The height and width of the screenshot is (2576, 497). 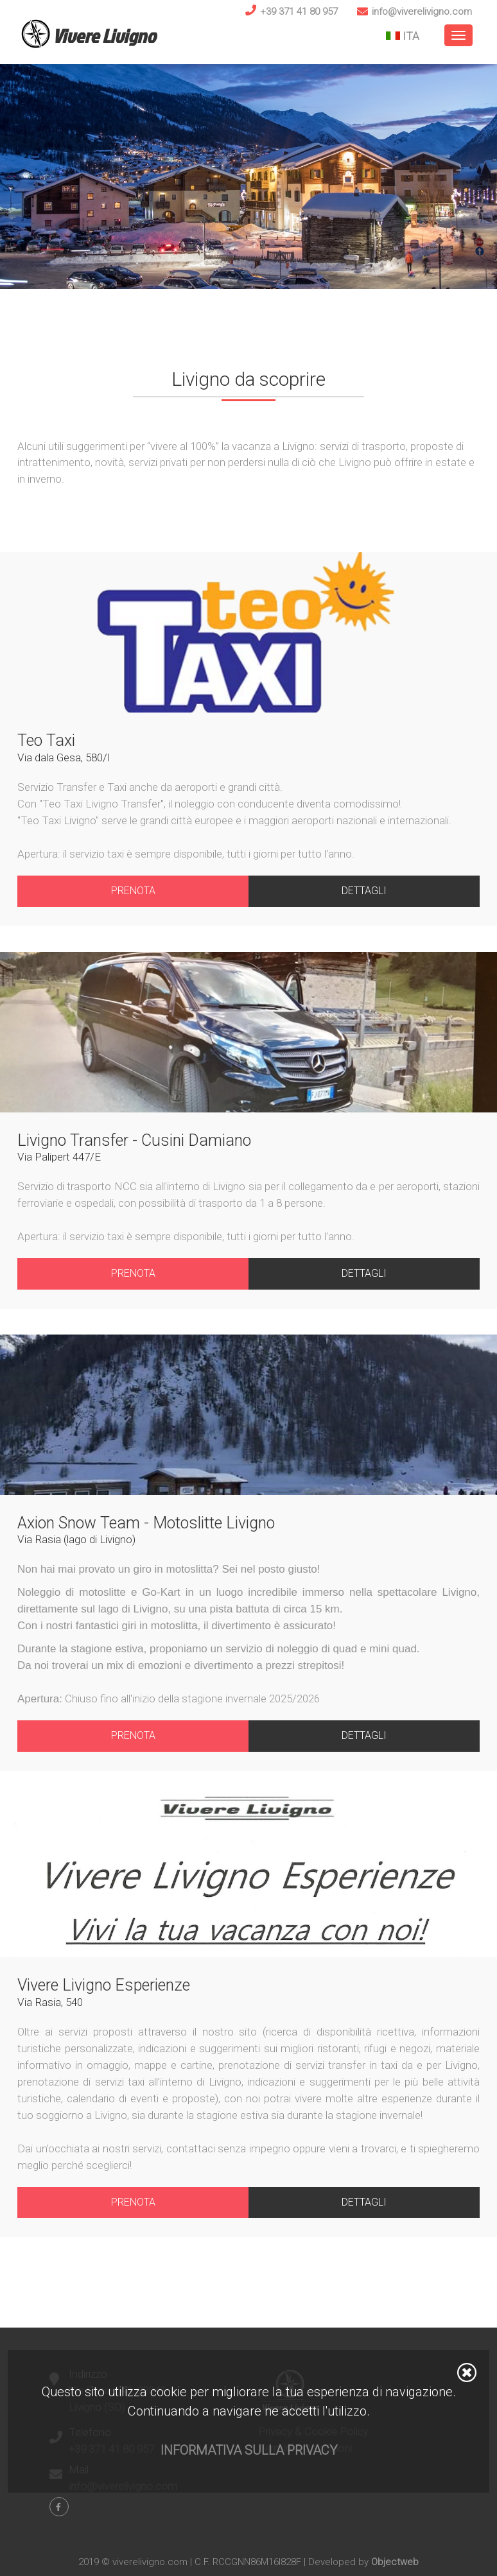 I want to click on +39 371 41 80 957, so click(x=299, y=11).